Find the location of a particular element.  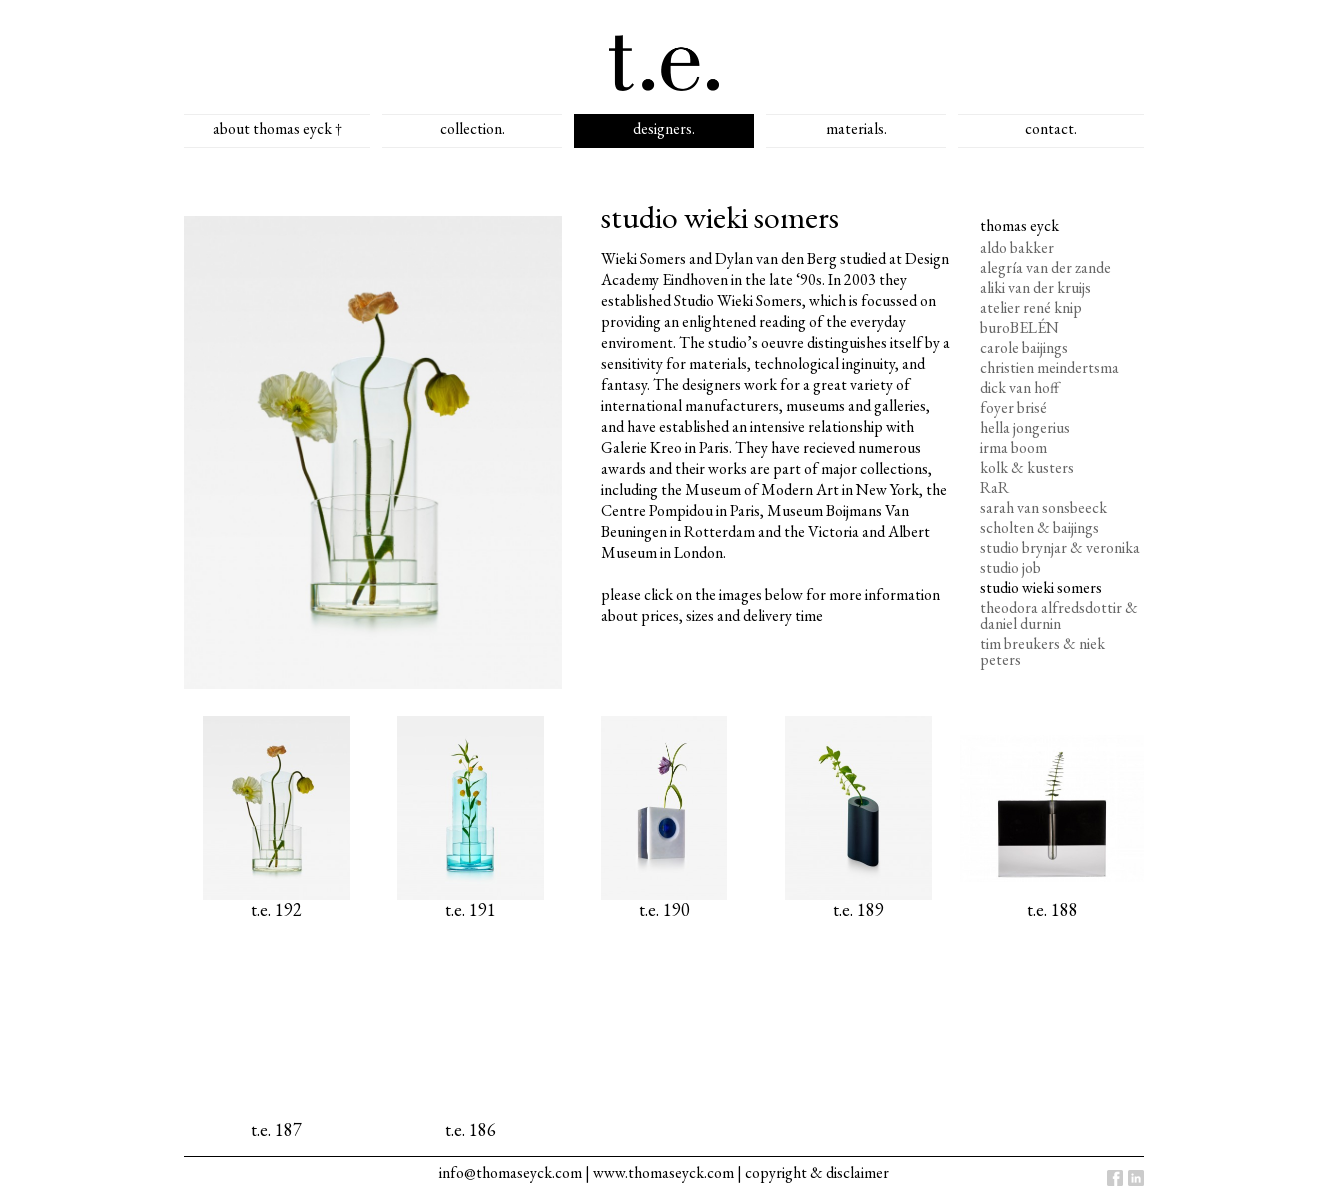

christien meindertsma is located at coordinates (1049, 367).